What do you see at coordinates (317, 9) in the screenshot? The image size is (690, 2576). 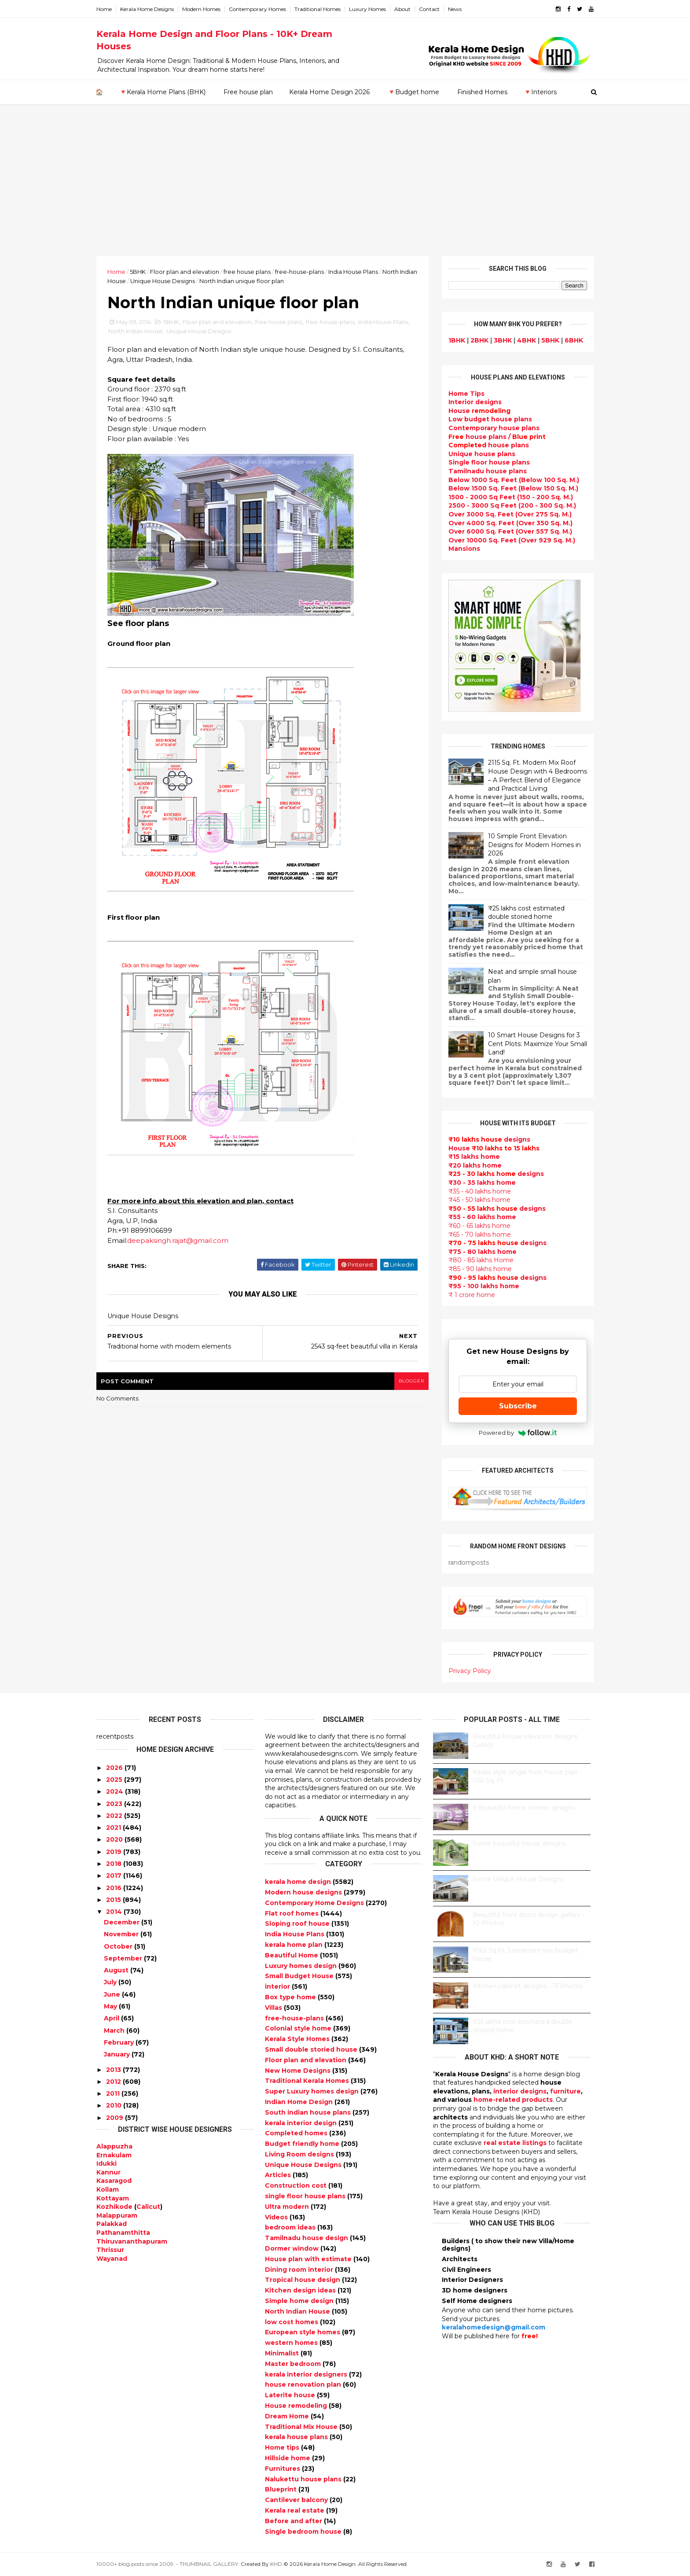 I see `Traditional Homes` at bounding box center [317, 9].